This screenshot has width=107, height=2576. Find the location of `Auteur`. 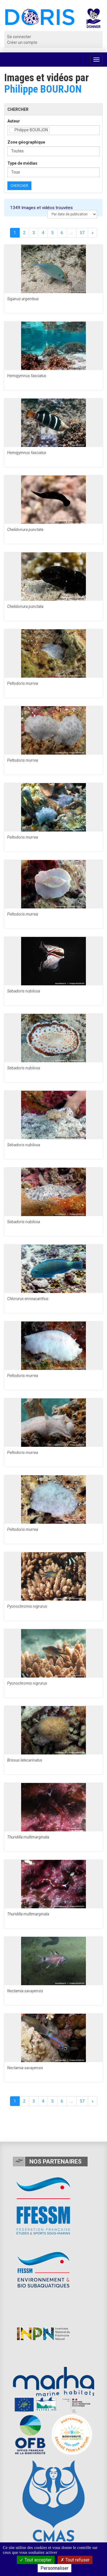

Auteur is located at coordinates (13, 121).